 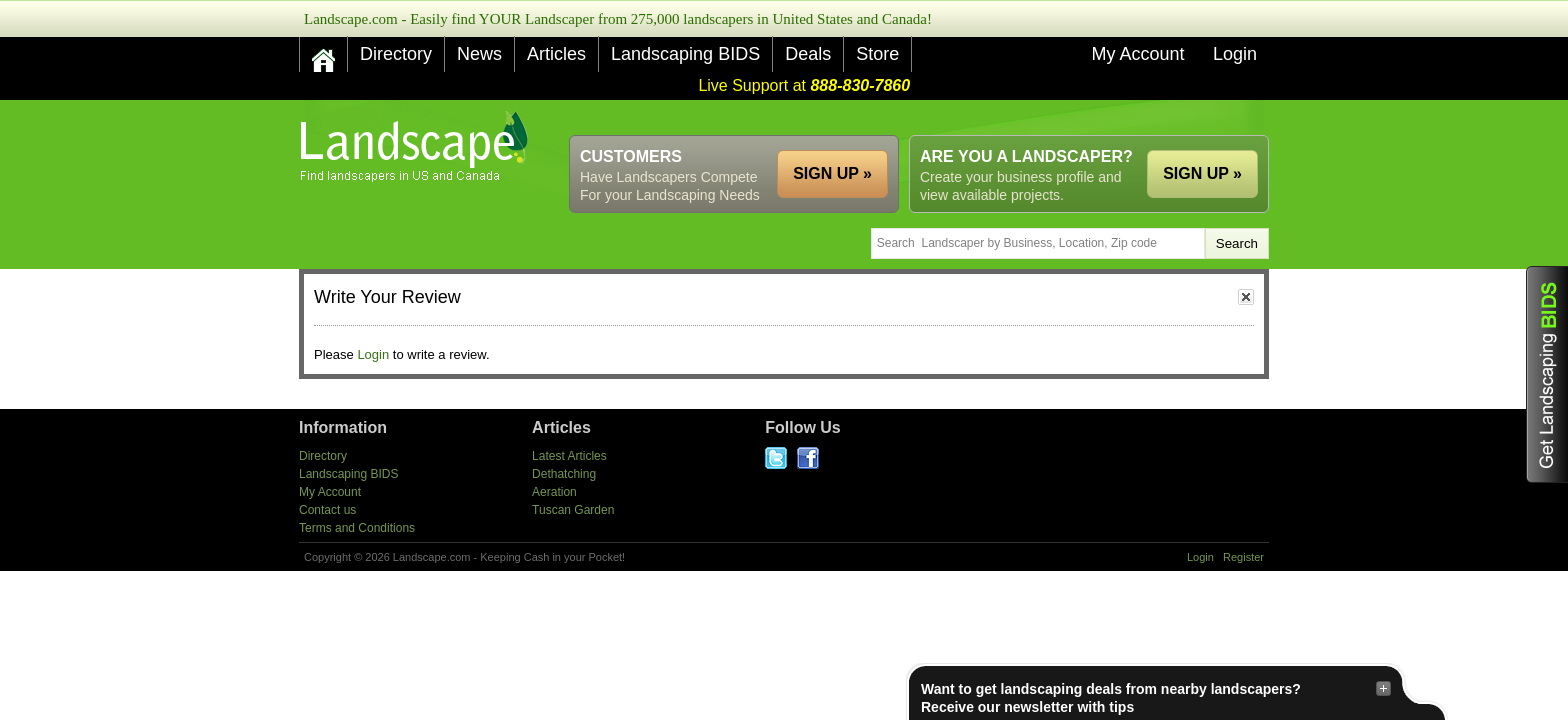 What do you see at coordinates (554, 492) in the screenshot?
I see `Aeration` at bounding box center [554, 492].